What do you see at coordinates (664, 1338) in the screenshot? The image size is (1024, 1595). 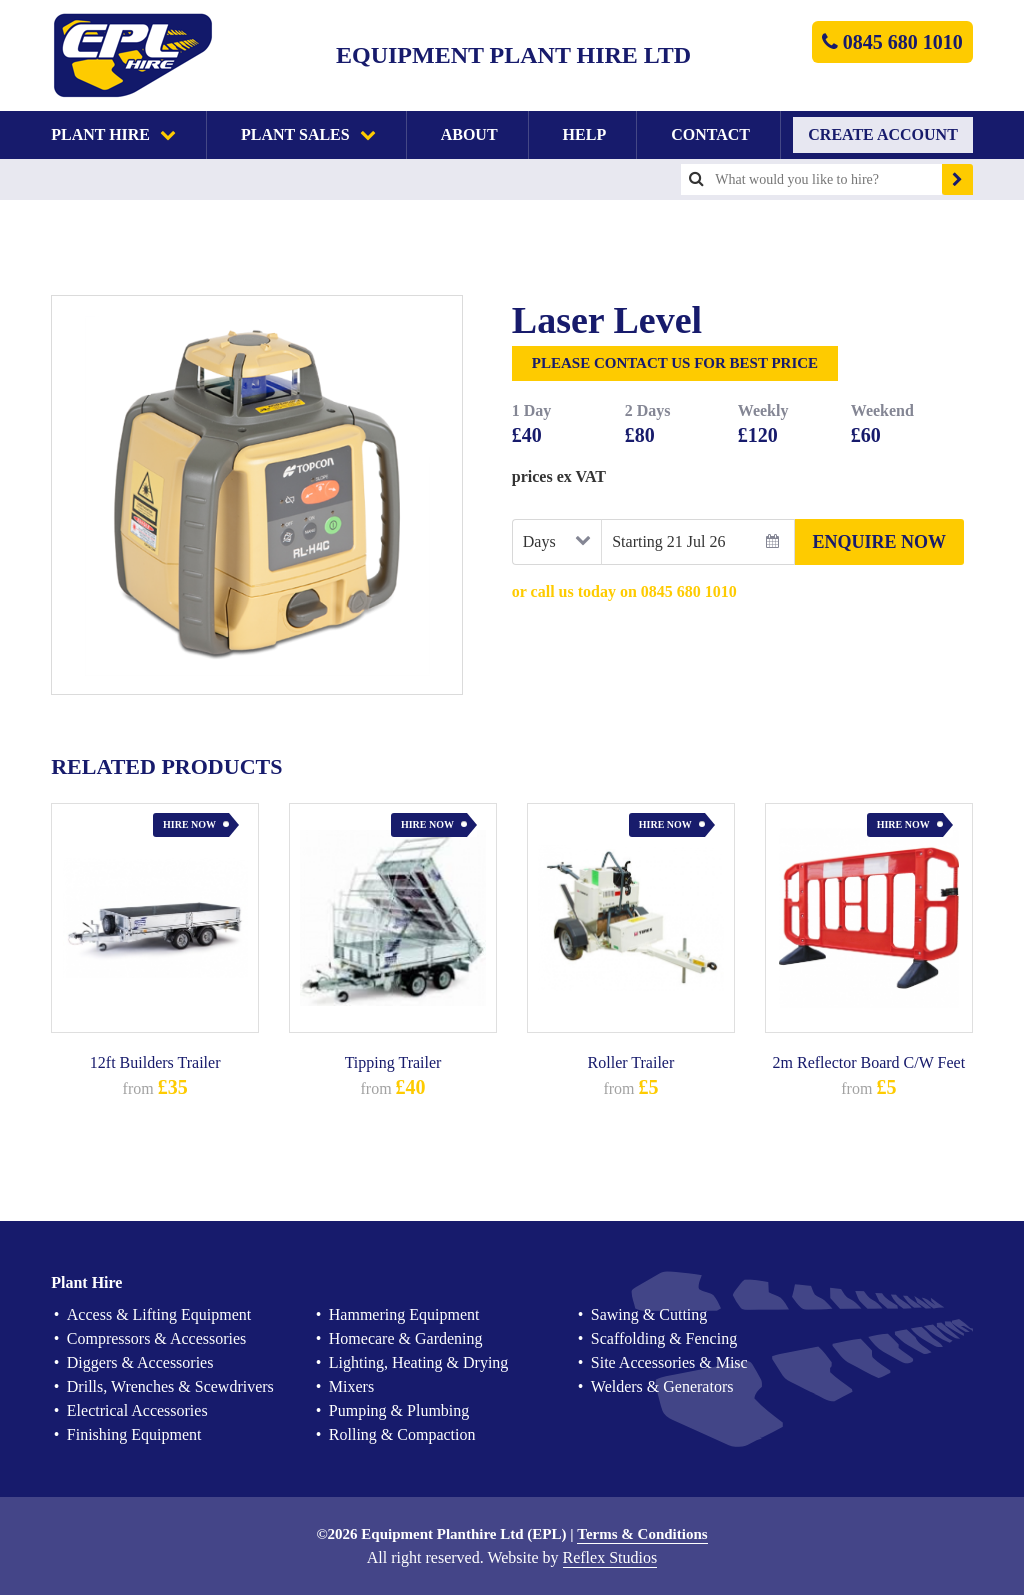 I see `Scaffolding & Fencing` at bounding box center [664, 1338].